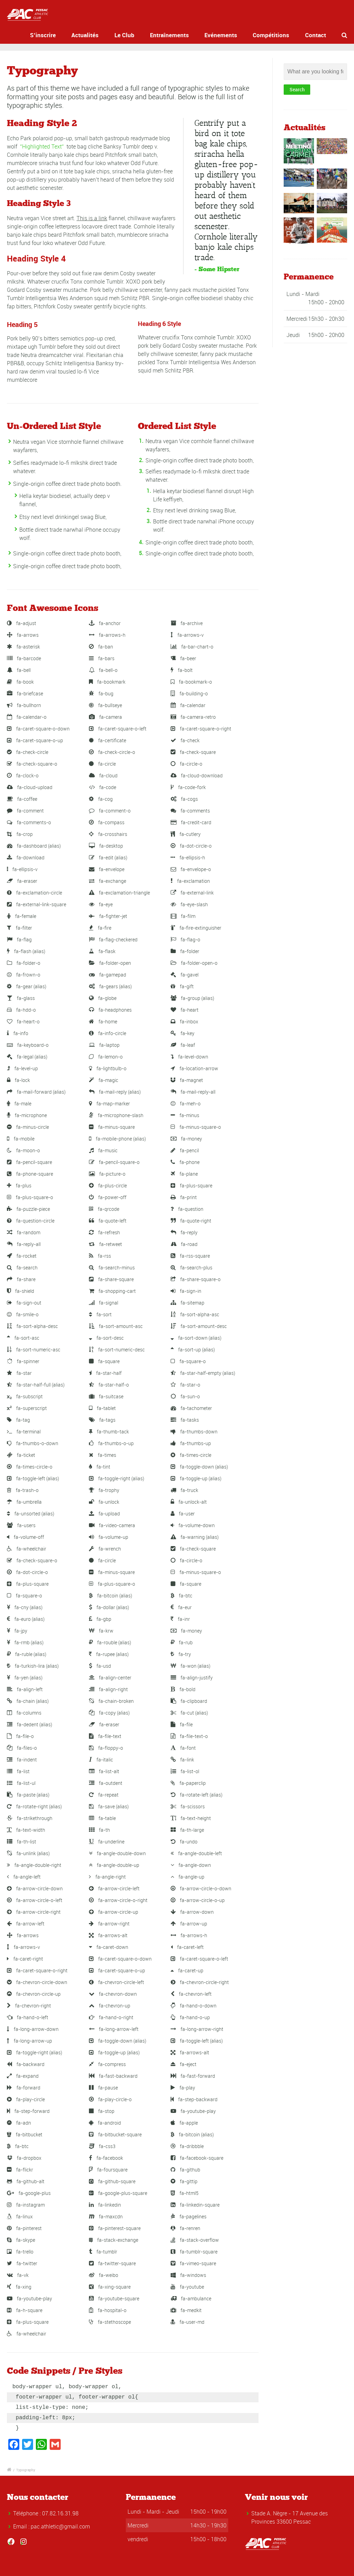  What do you see at coordinates (106, 1748) in the screenshot?
I see `fa-floppy-o` at bounding box center [106, 1748].